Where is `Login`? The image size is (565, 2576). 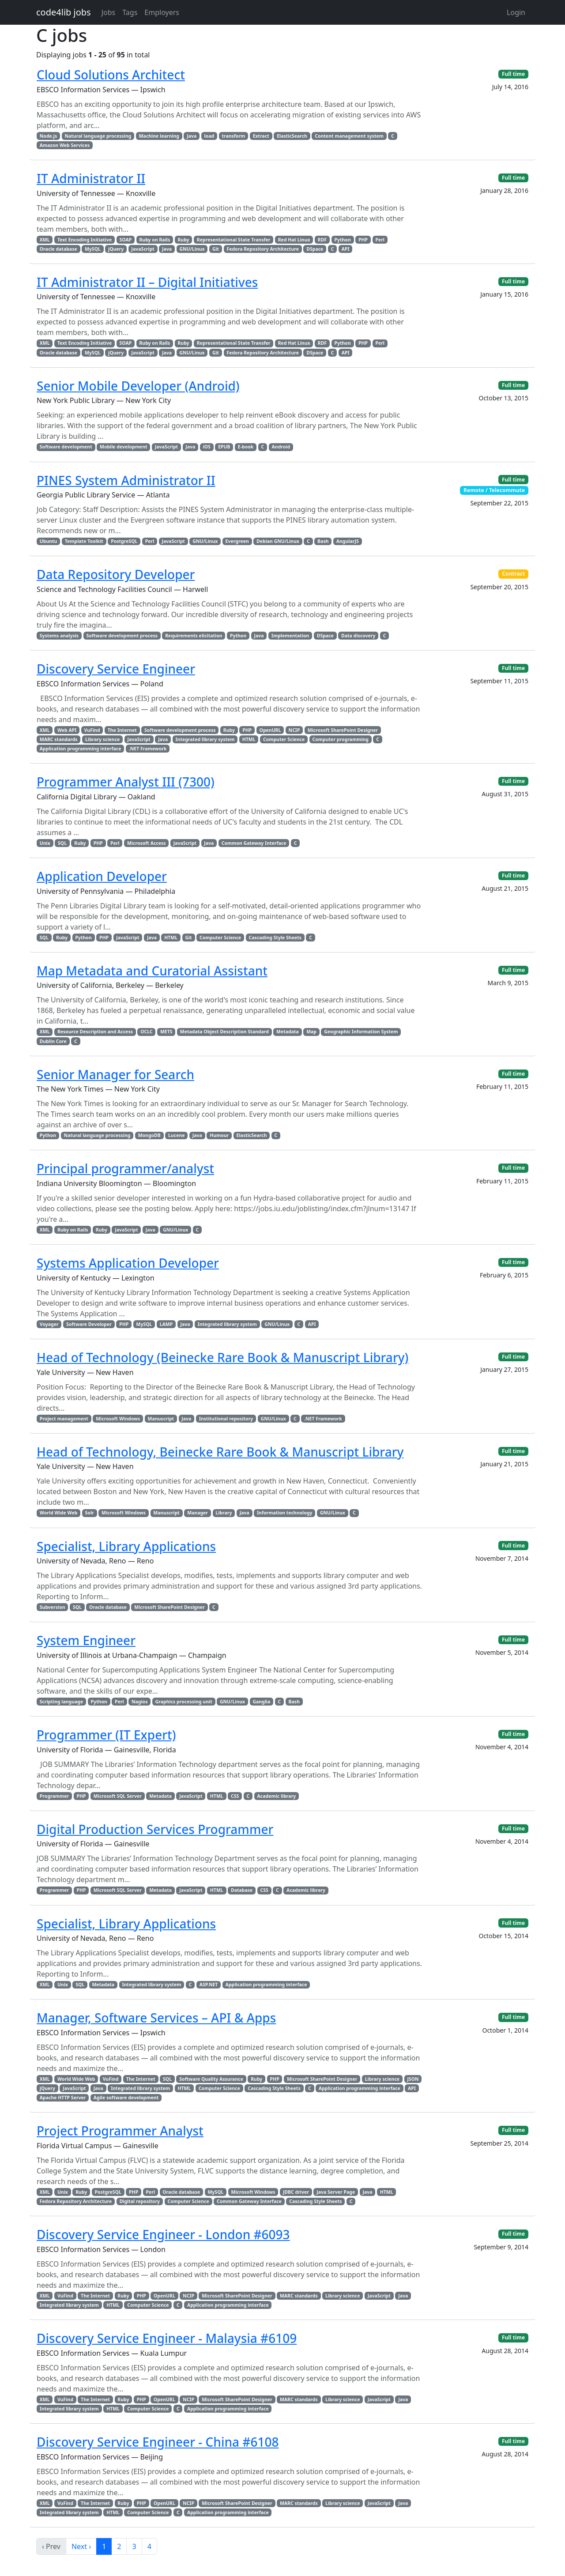 Login is located at coordinates (516, 12).